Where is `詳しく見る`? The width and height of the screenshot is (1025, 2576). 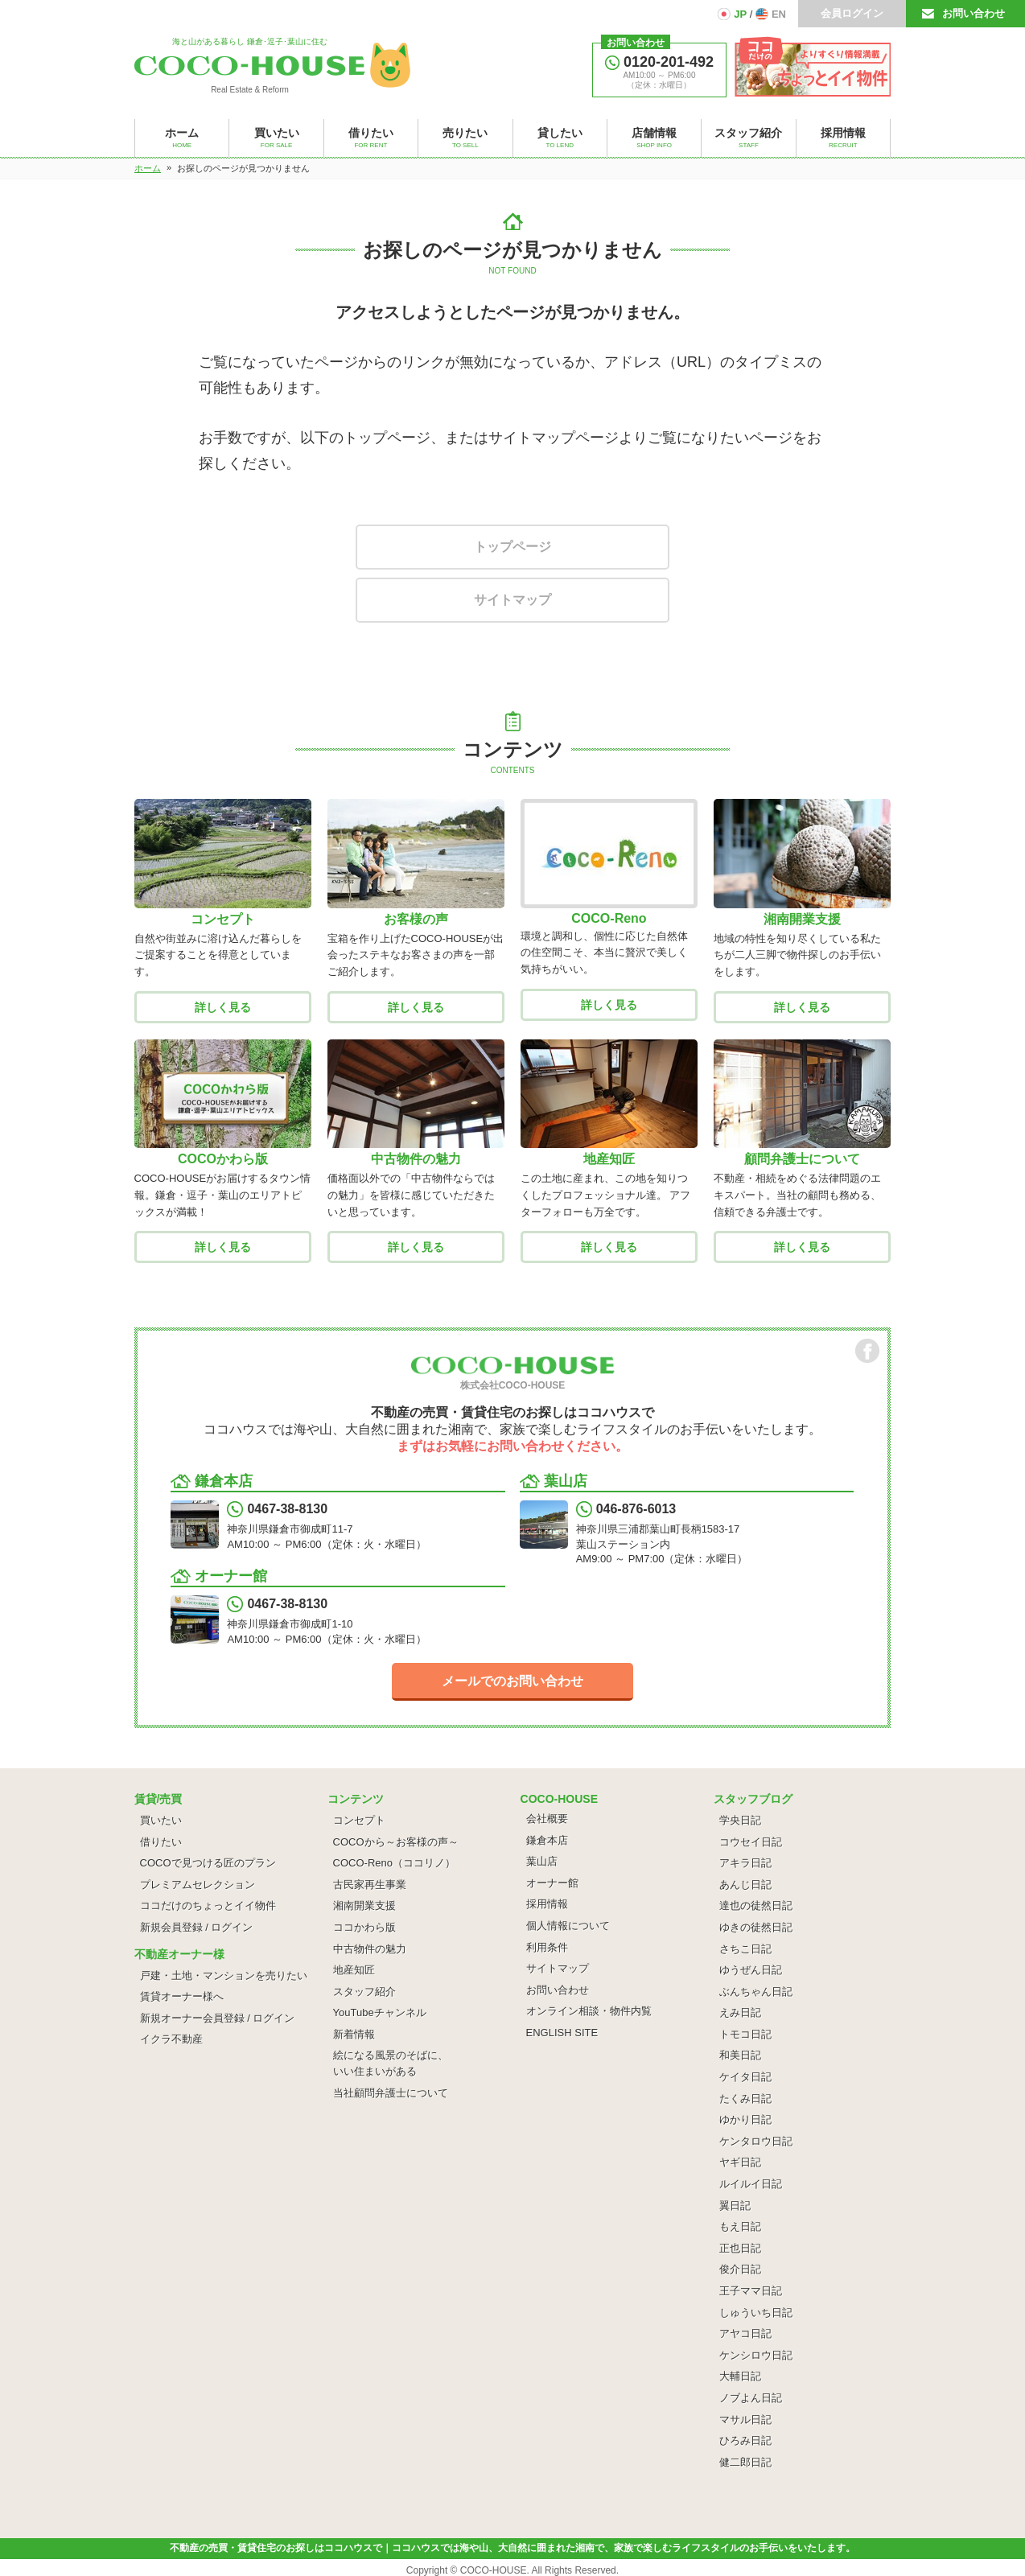
詳しく見る is located at coordinates (223, 1007).